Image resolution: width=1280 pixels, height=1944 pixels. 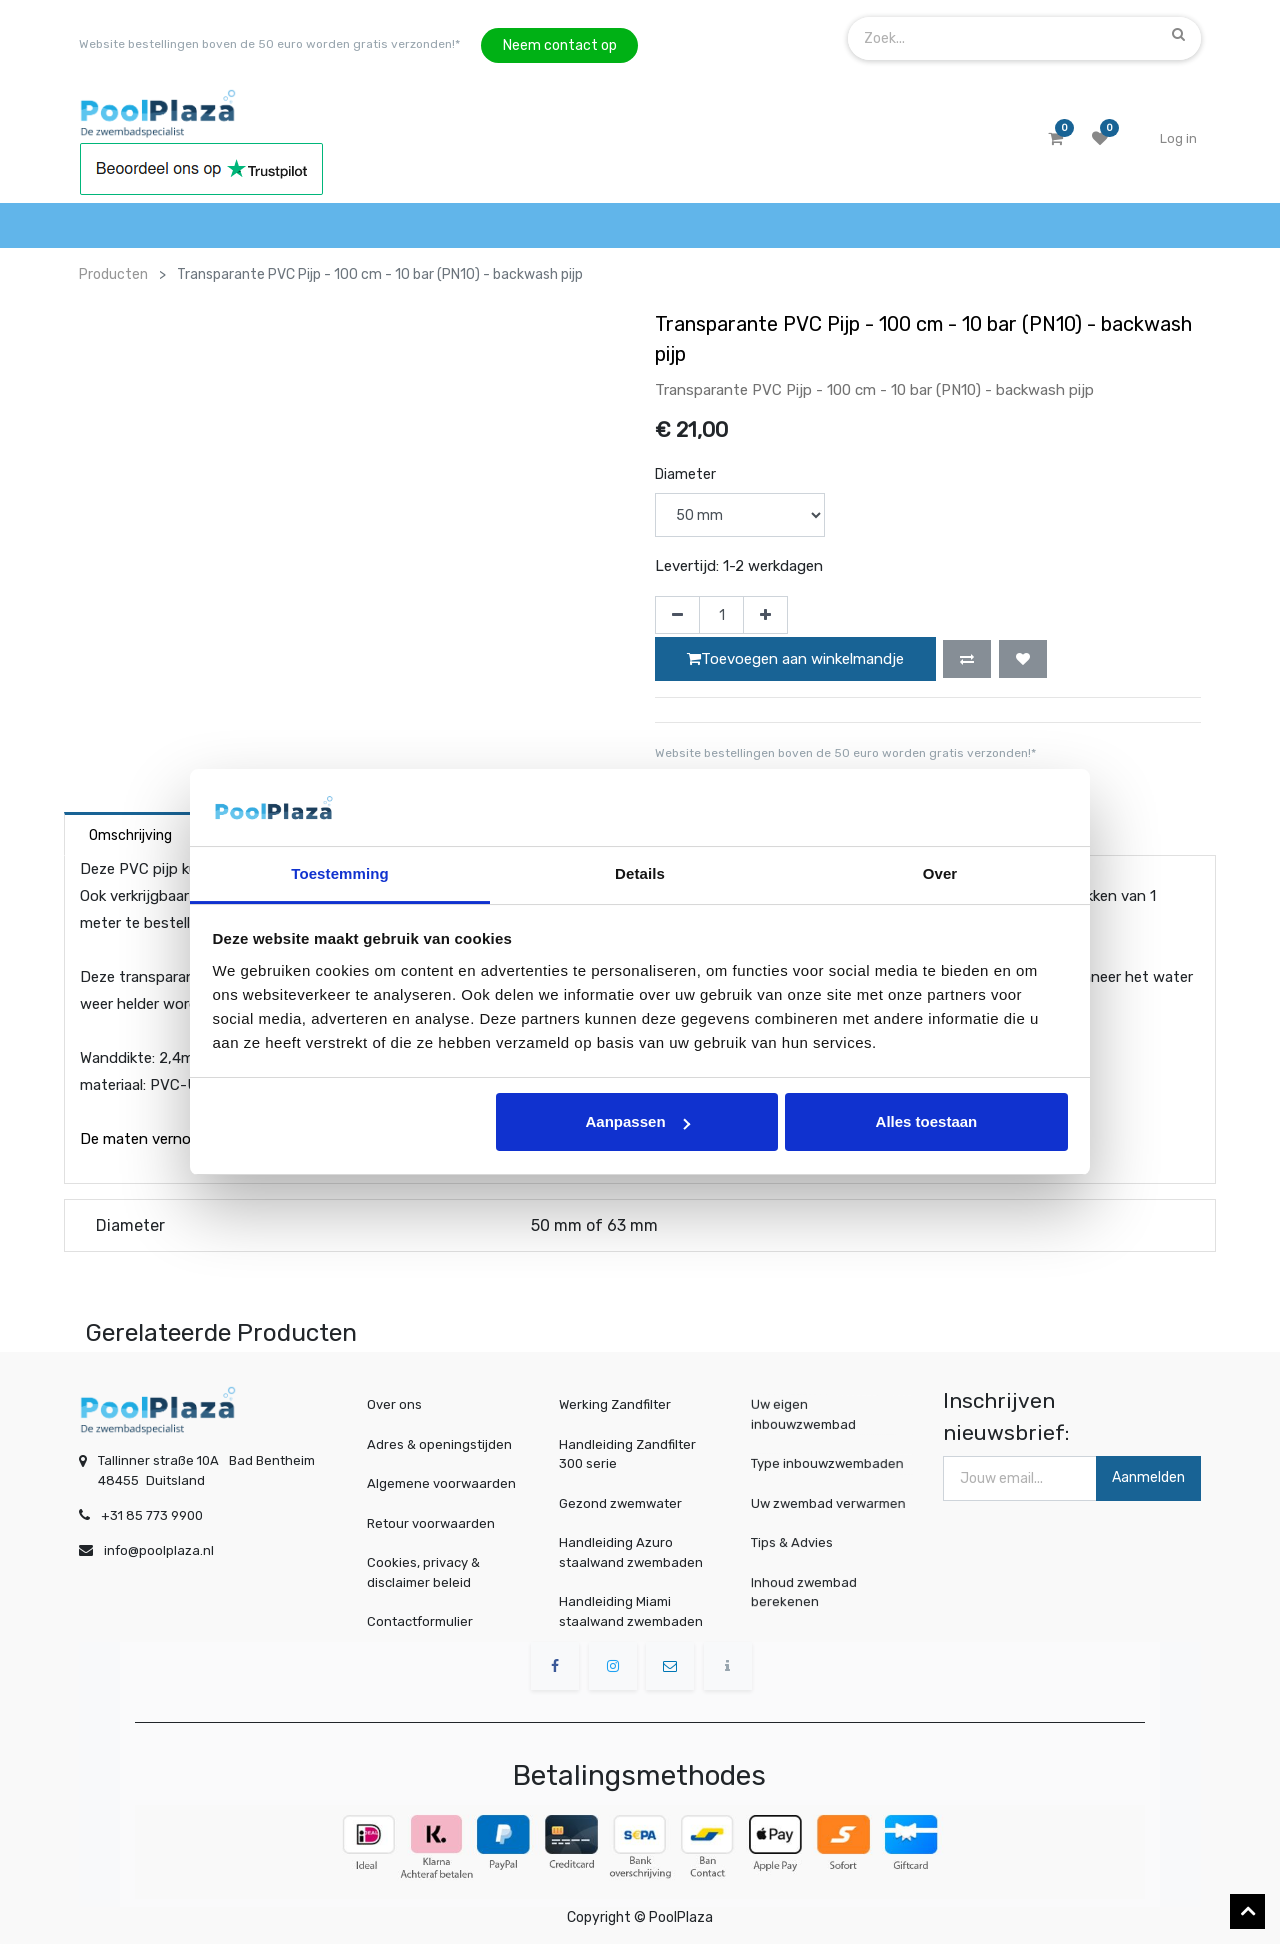 What do you see at coordinates (940, 873) in the screenshot?
I see `Over [tab]` at bounding box center [940, 873].